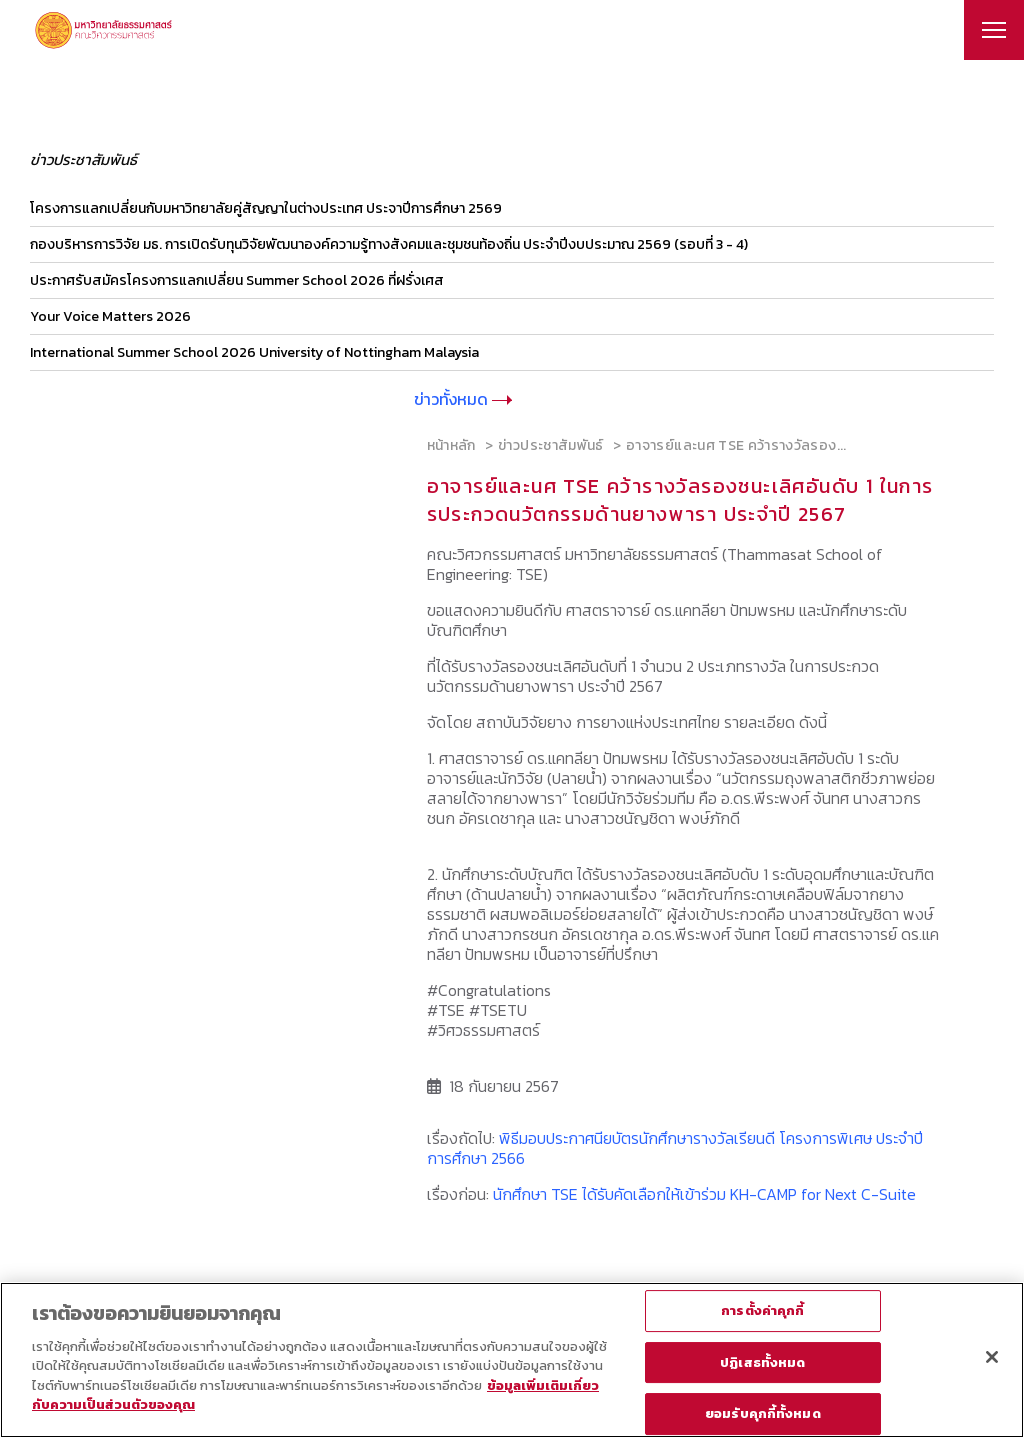 This screenshot has width=1024, height=1438. Describe the element at coordinates (110, 316) in the screenshot. I see `Your Voice Matters 2026` at that location.